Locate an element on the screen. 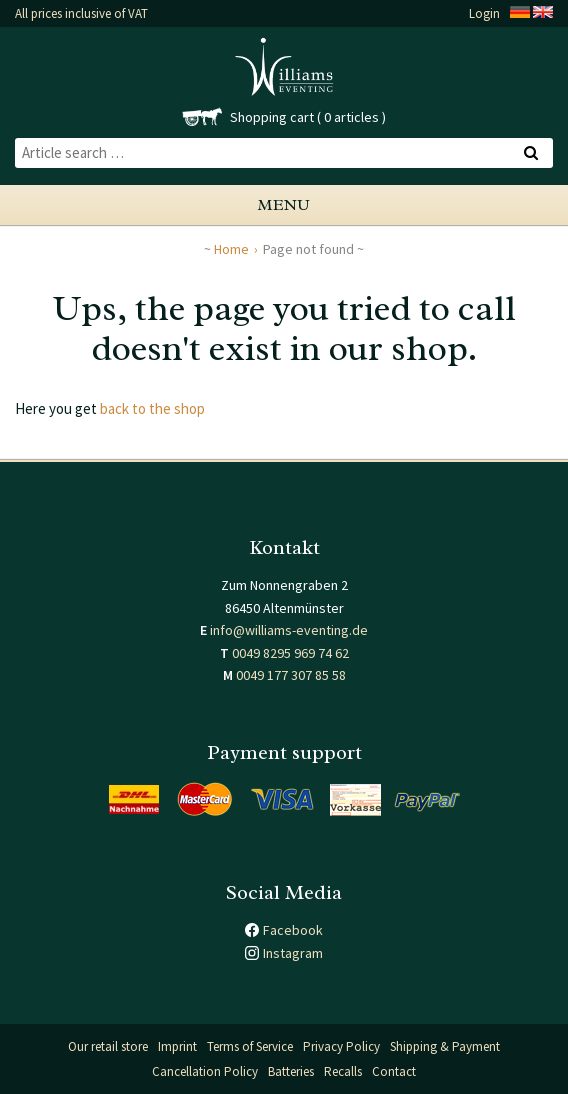 The image size is (568, 1094). Recalls is located at coordinates (343, 1071).